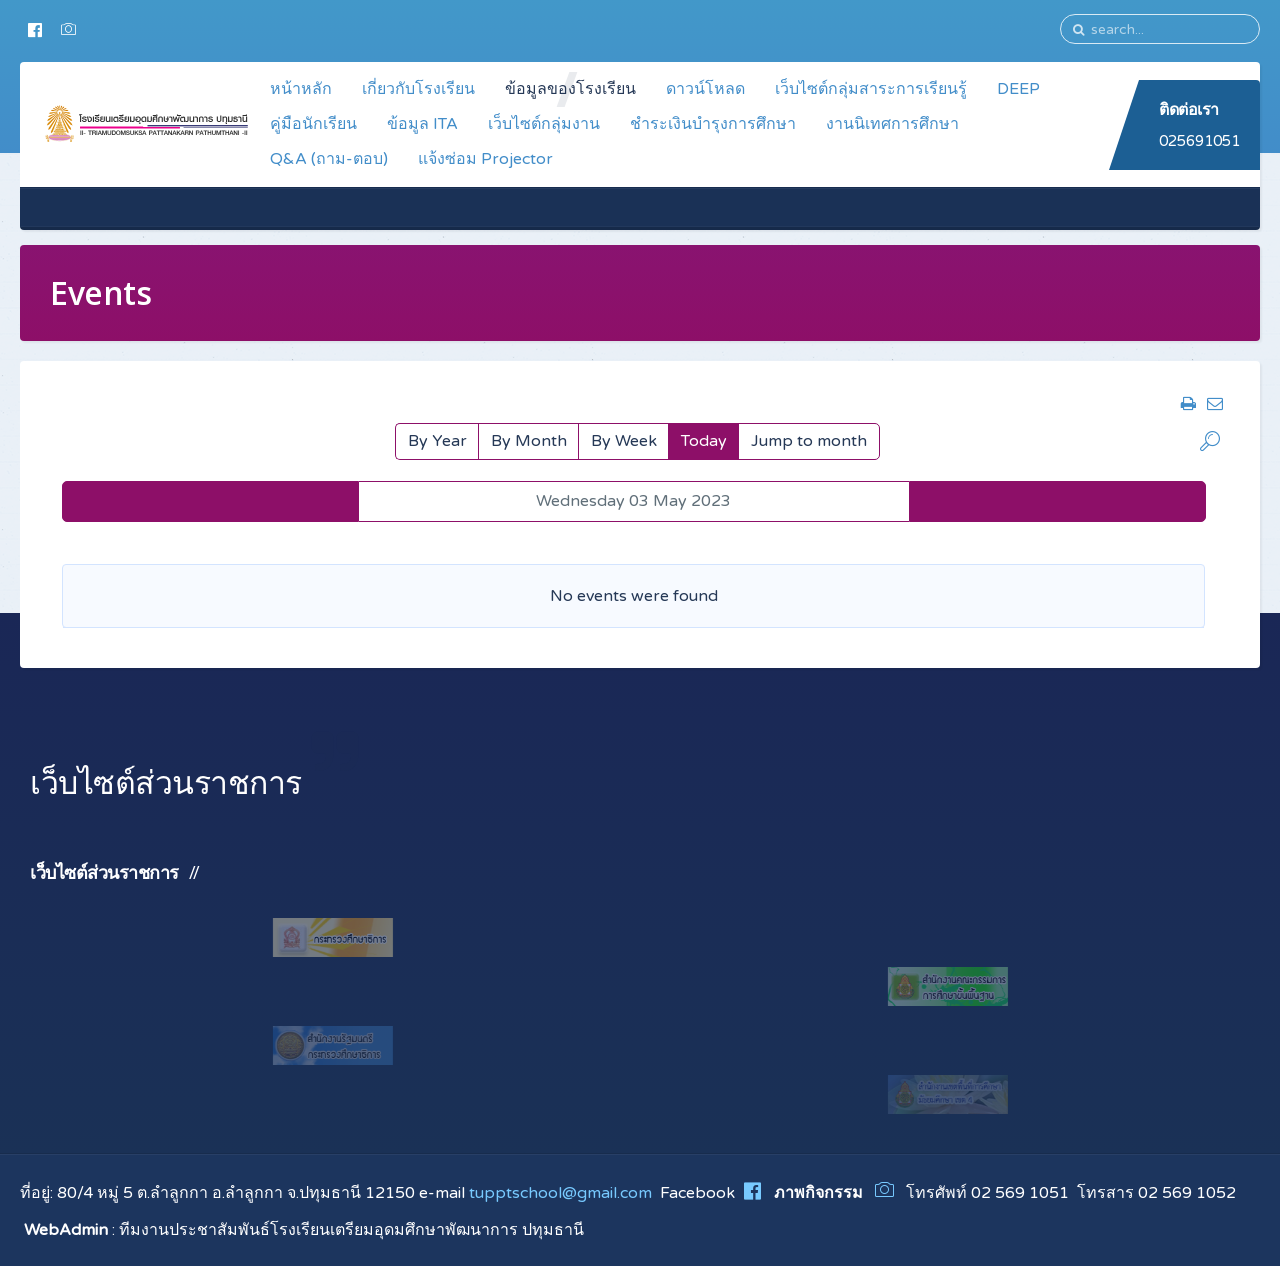 Image resolution: width=1280 pixels, height=1266 pixels. What do you see at coordinates (560, 1193) in the screenshot?
I see `tupptschool@gmail.com` at bounding box center [560, 1193].